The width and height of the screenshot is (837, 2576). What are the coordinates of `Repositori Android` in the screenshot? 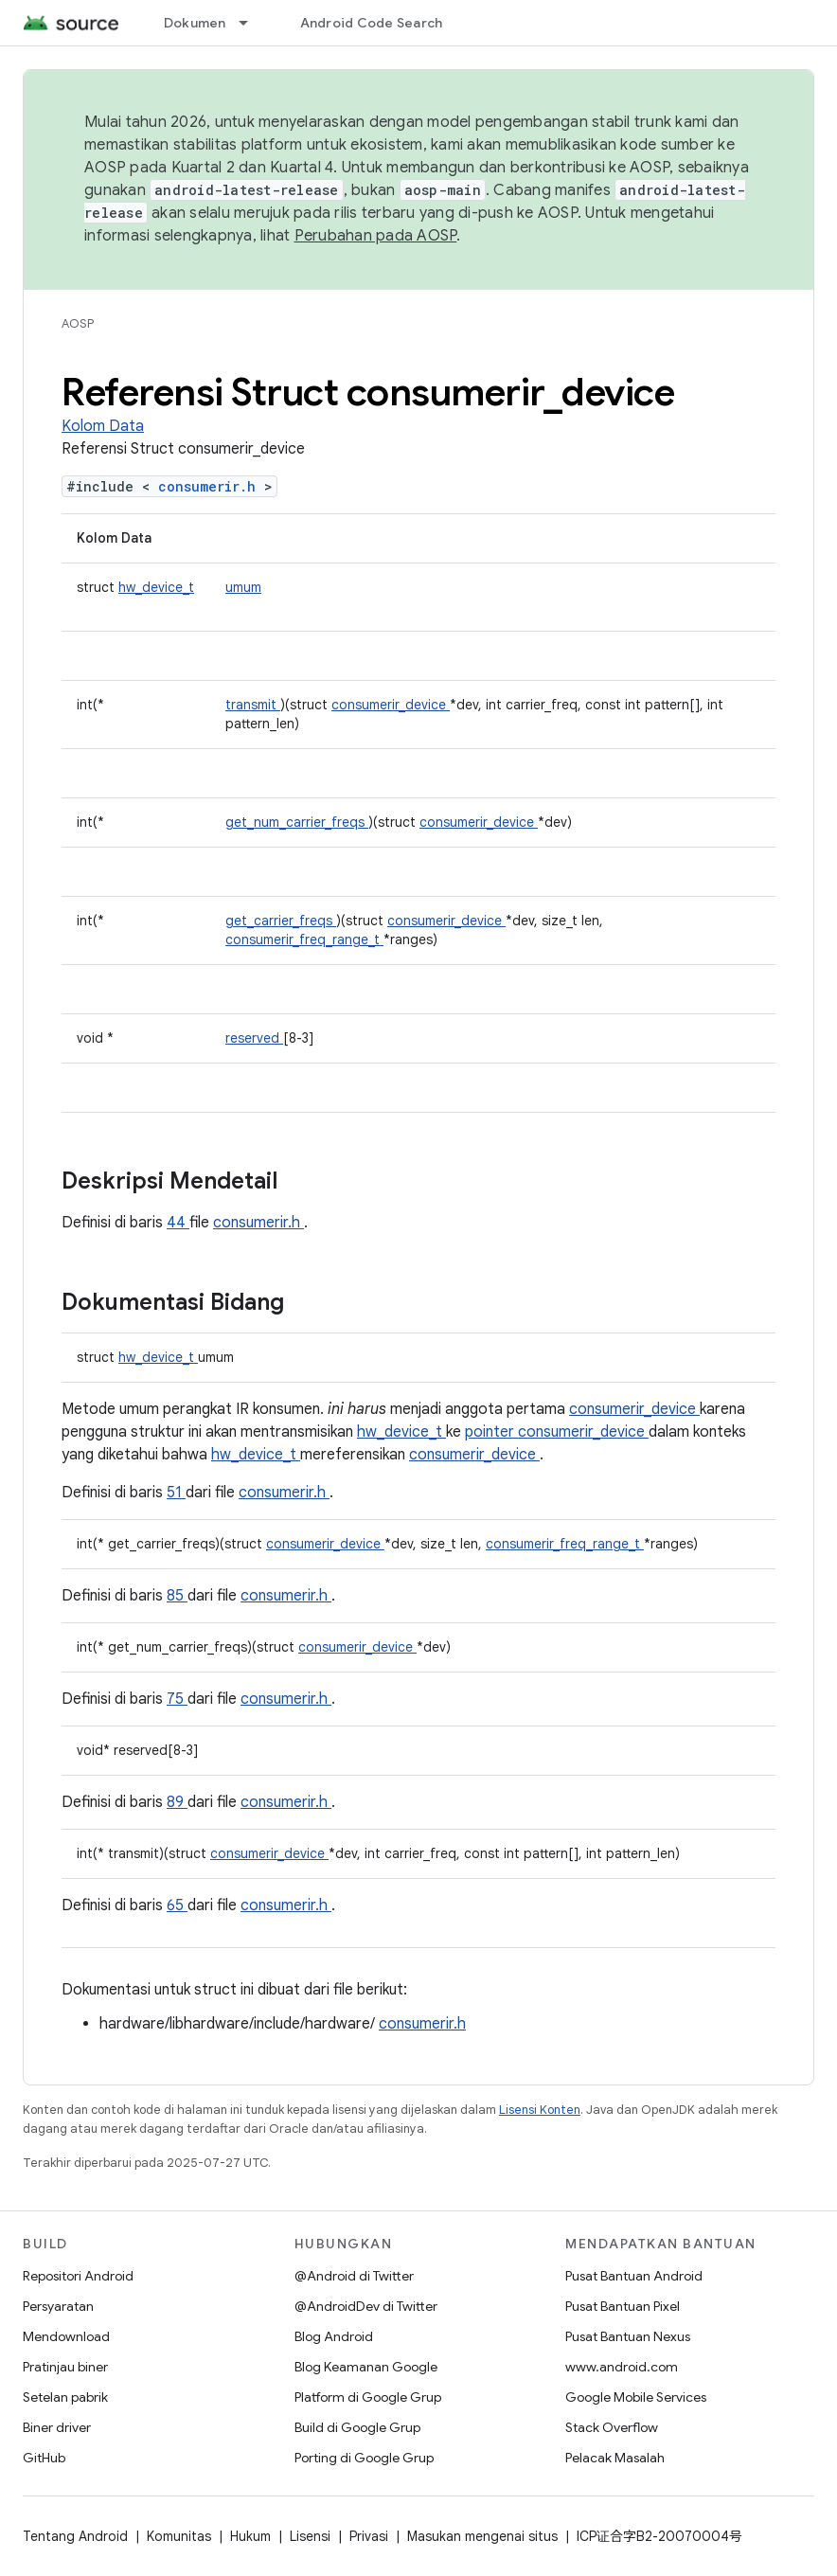 It's located at (78, 2275).